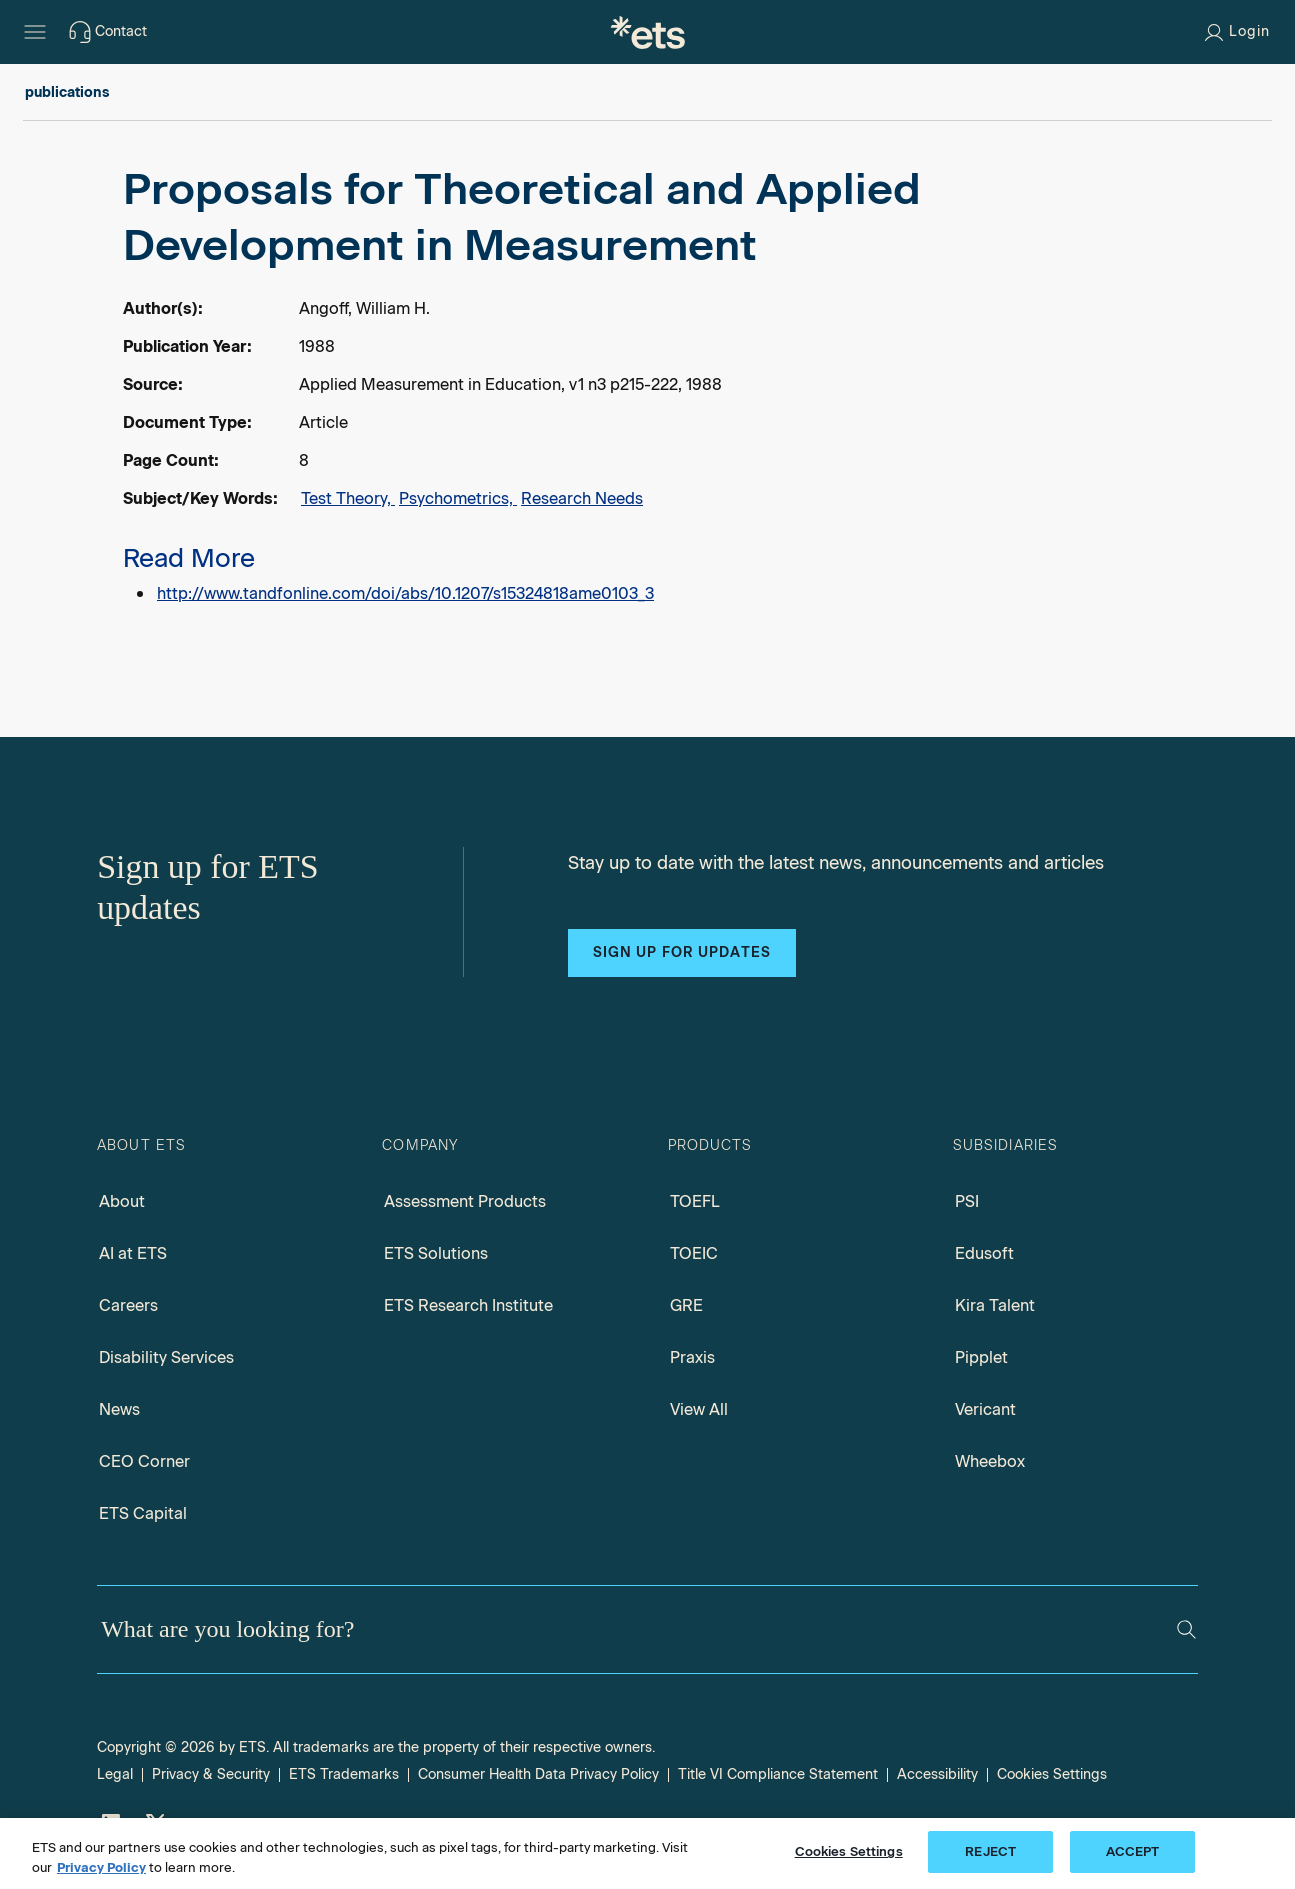 This screenshot has height=1889, width=1295. I want to click on Vericant, so click(985, 1409).